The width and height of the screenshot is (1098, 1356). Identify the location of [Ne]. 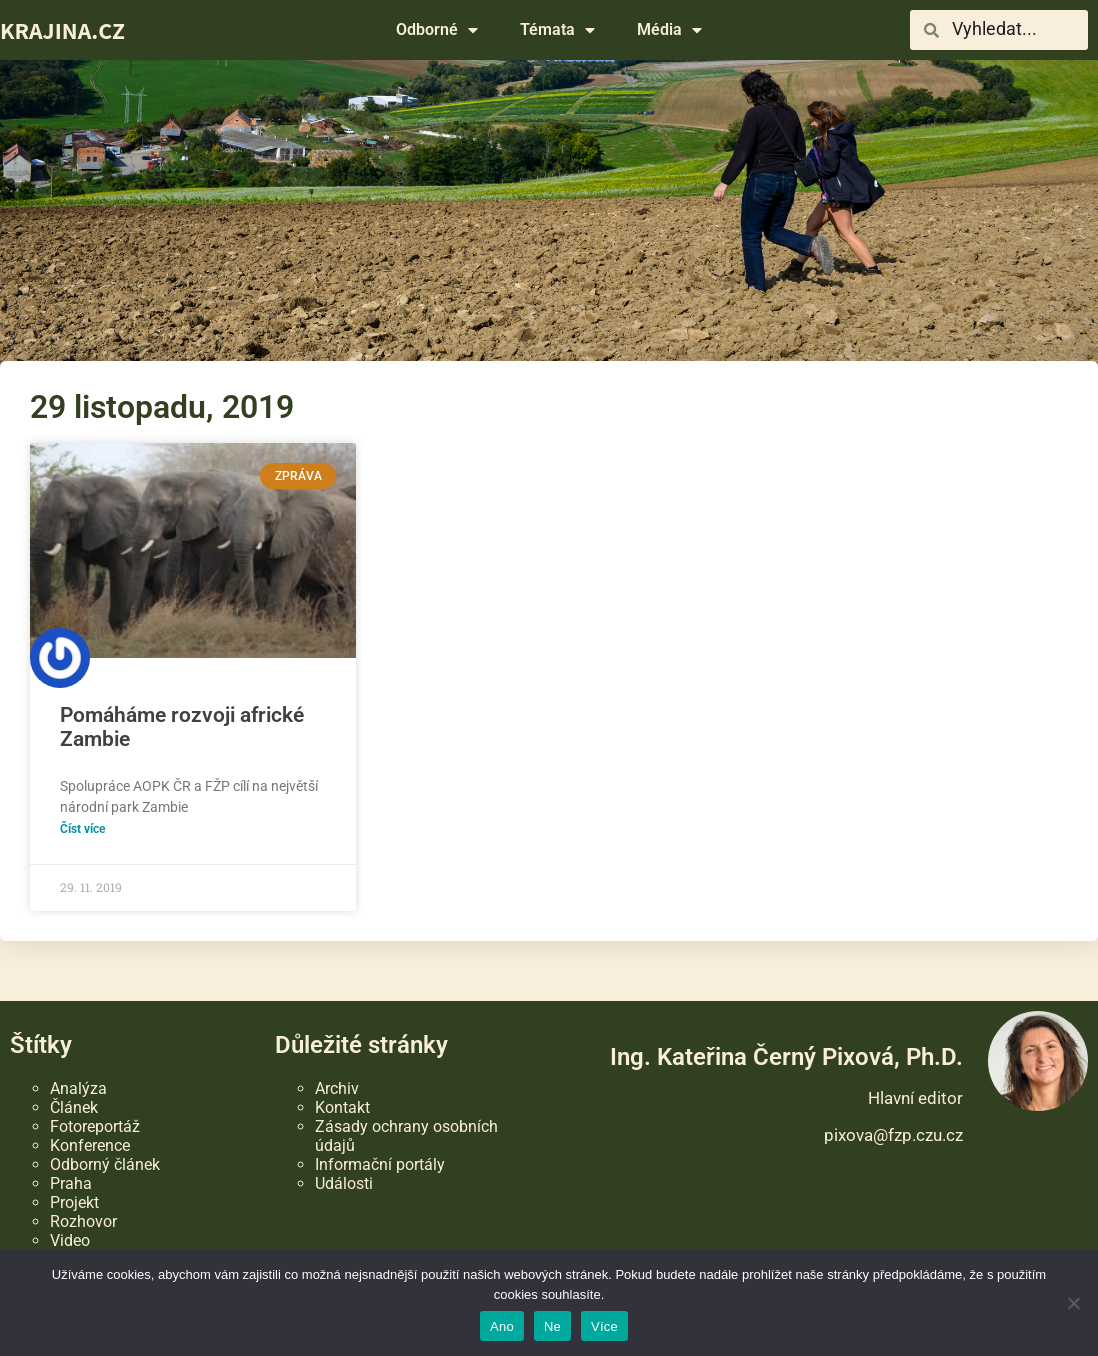
(1073, 1303).